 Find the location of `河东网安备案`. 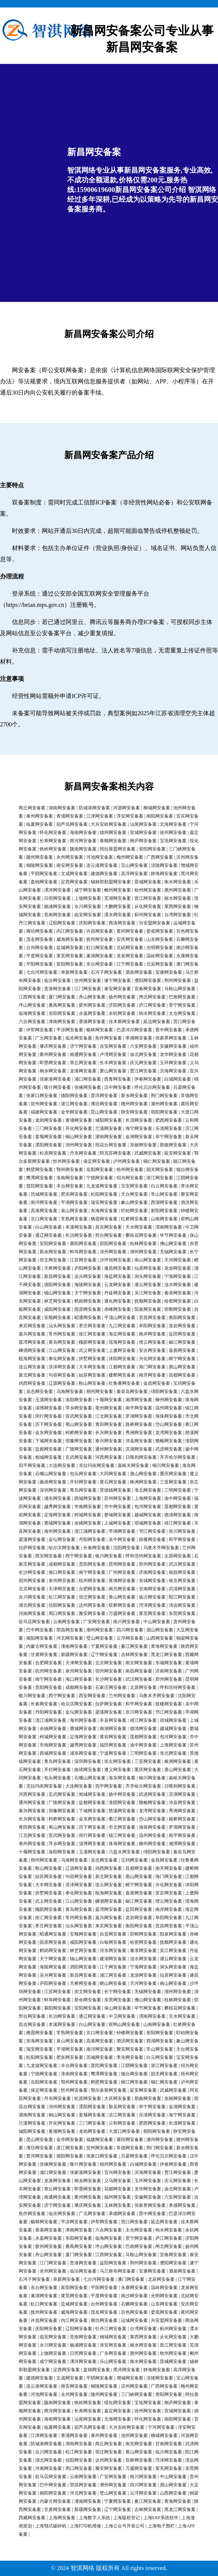

河东网安备案 is located at coordinates (113, 1950).